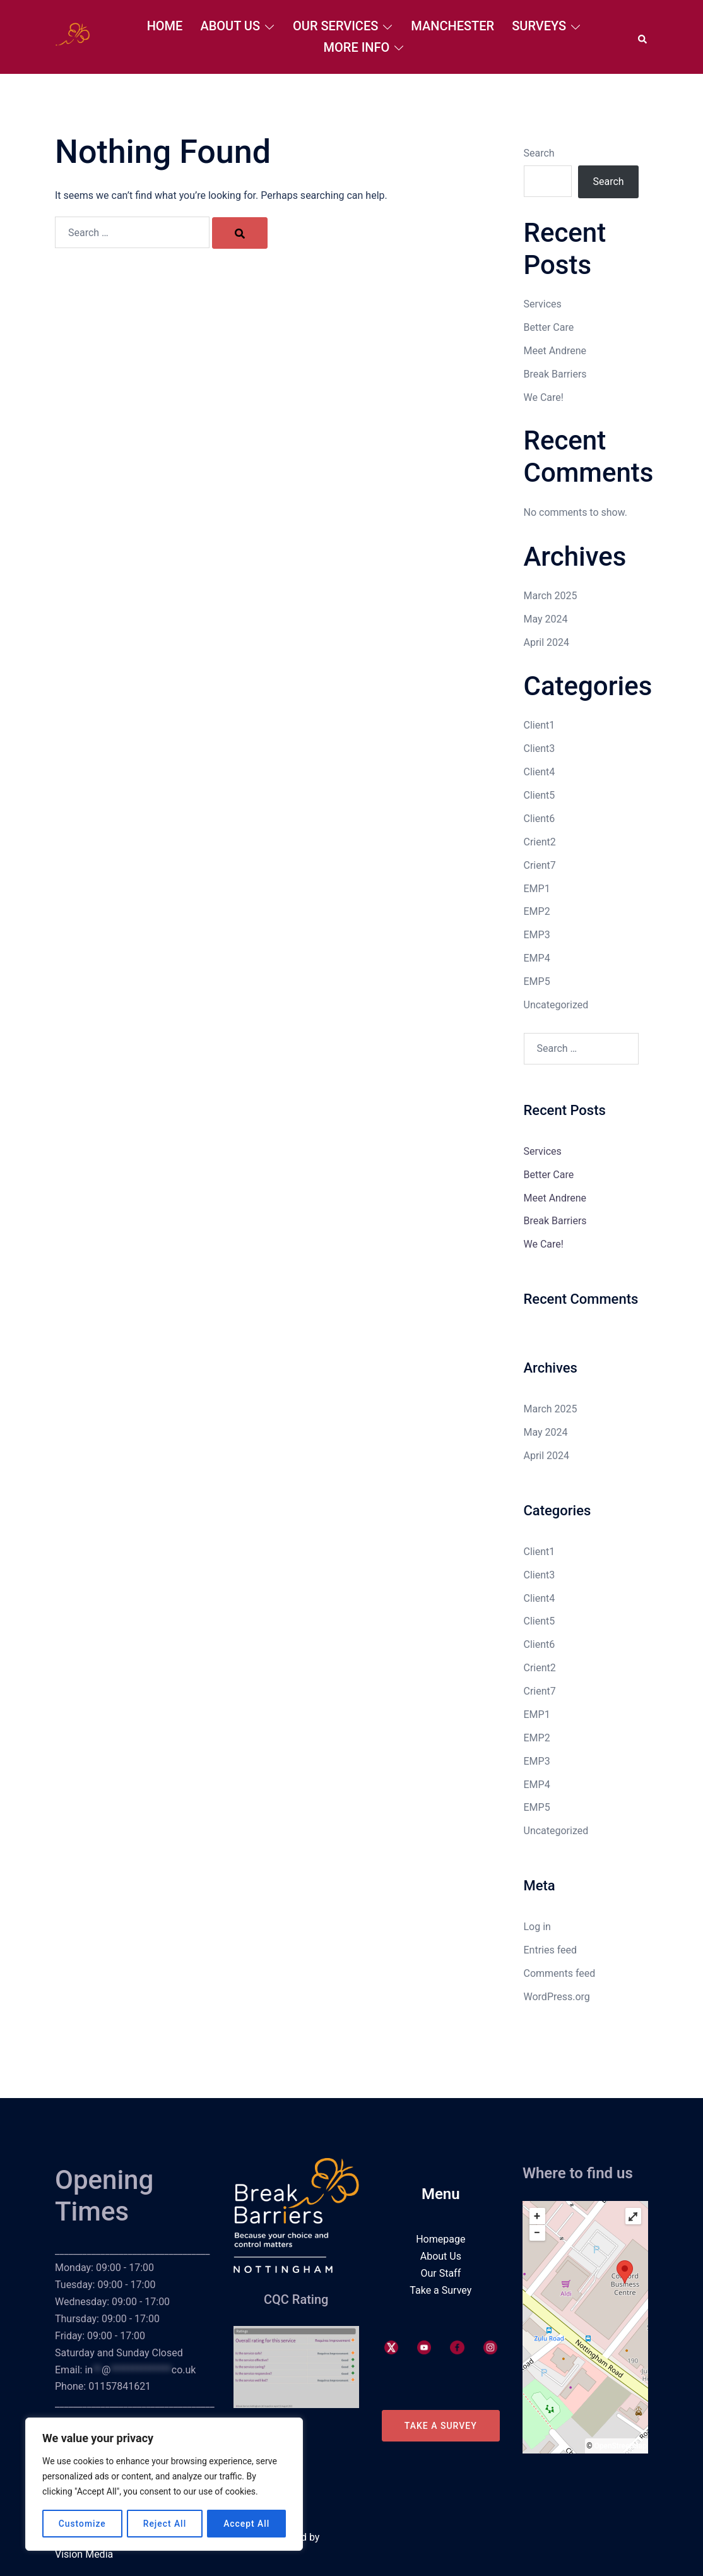 The width and height of the screenshot is (703, 2576). Describe the element at coordinates (82, 2524) in the screenshot. I see `Customize` at that location.